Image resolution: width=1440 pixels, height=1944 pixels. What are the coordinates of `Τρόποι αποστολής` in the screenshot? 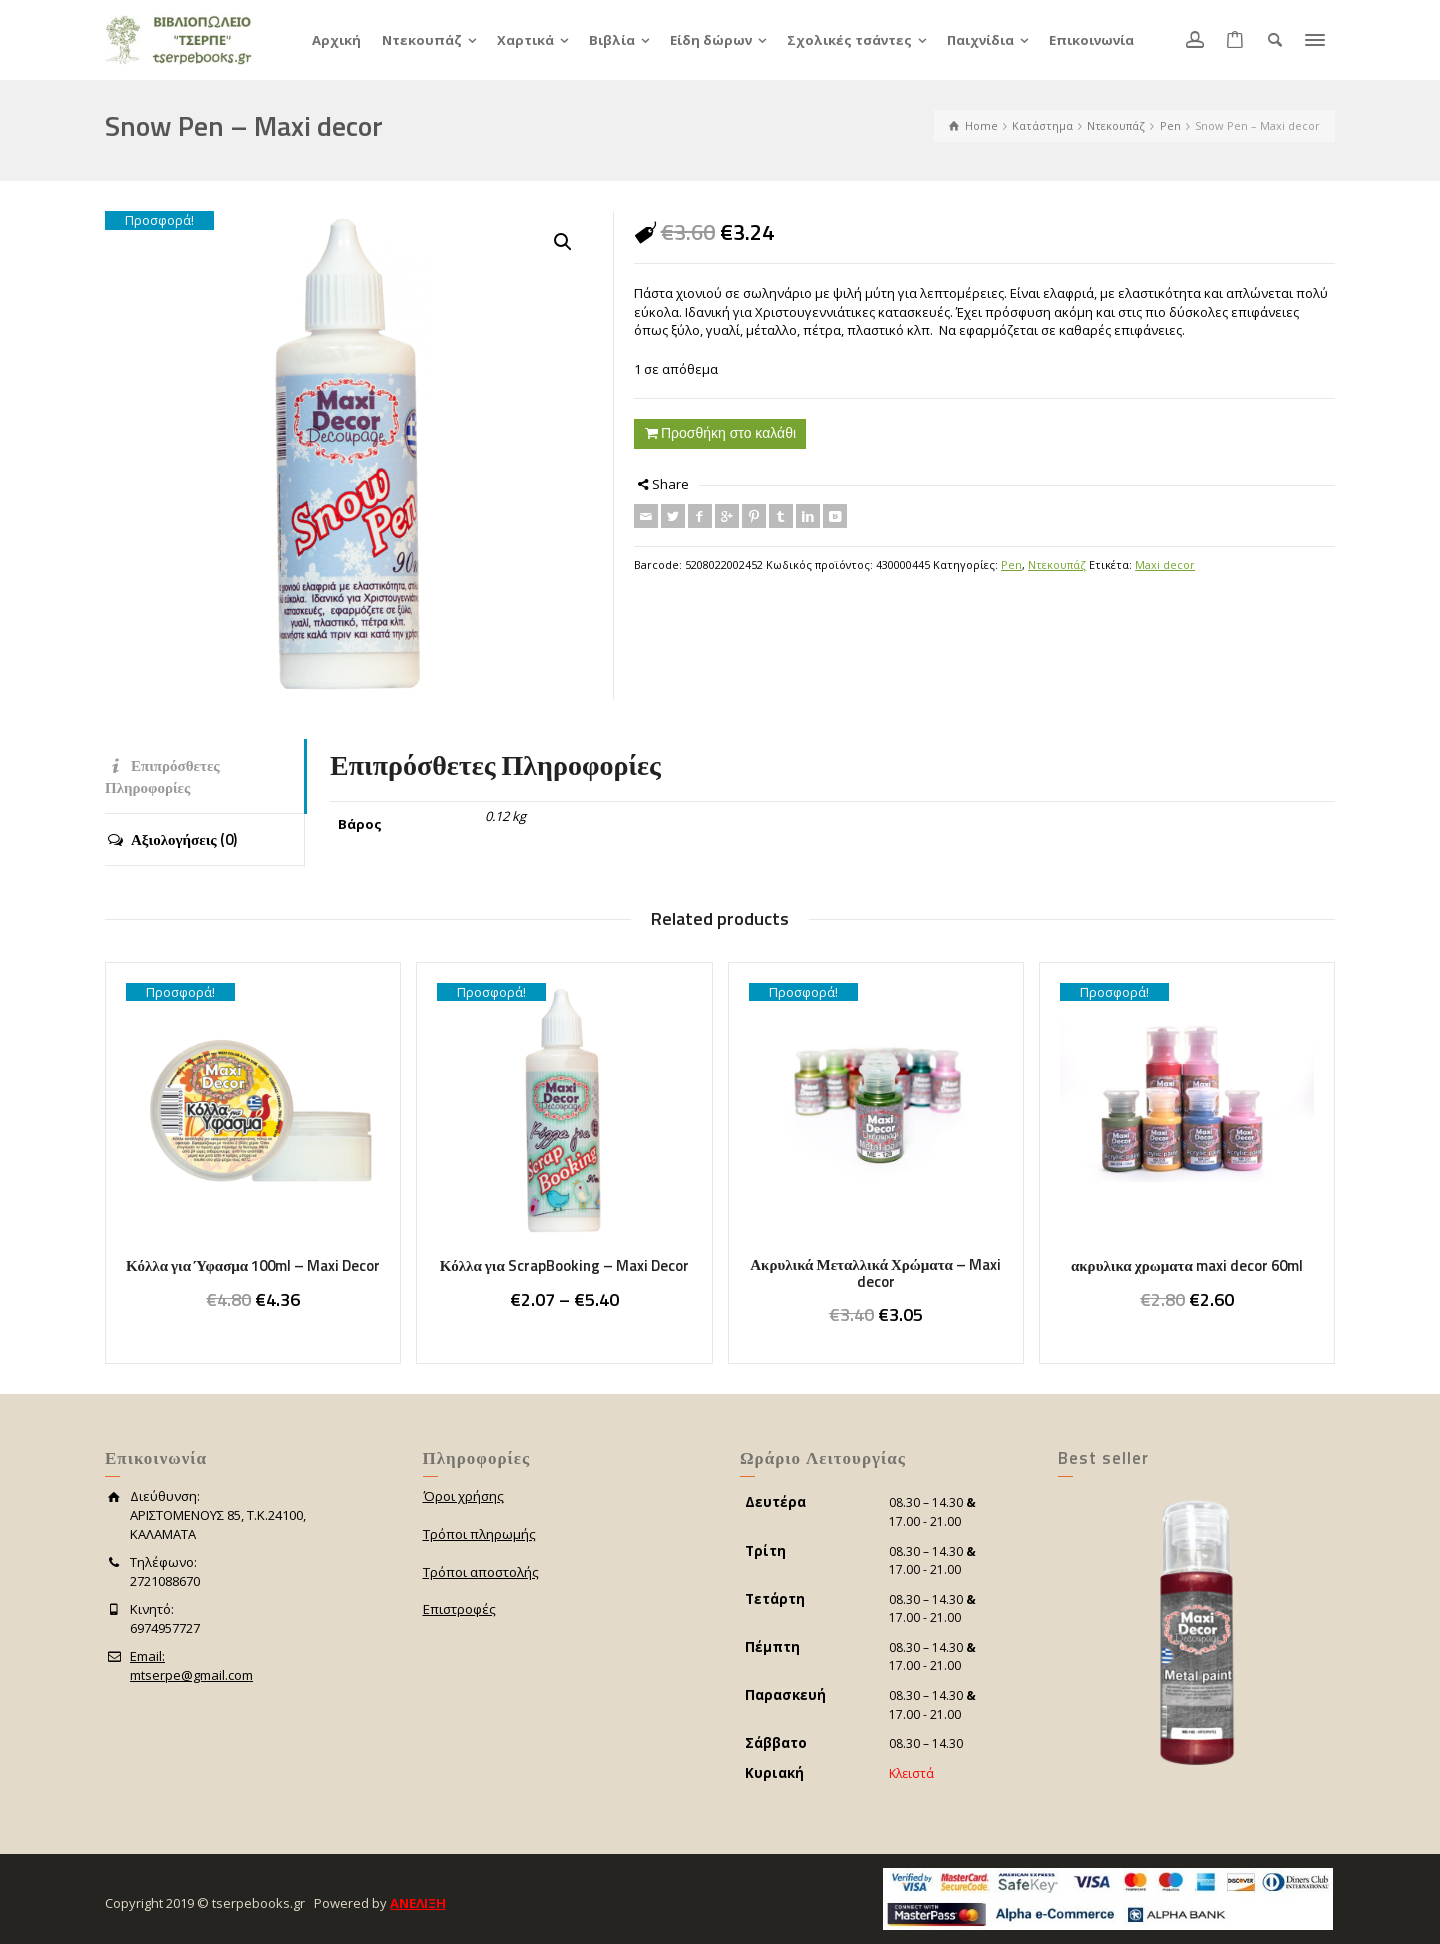 It's located at (481, 1572).